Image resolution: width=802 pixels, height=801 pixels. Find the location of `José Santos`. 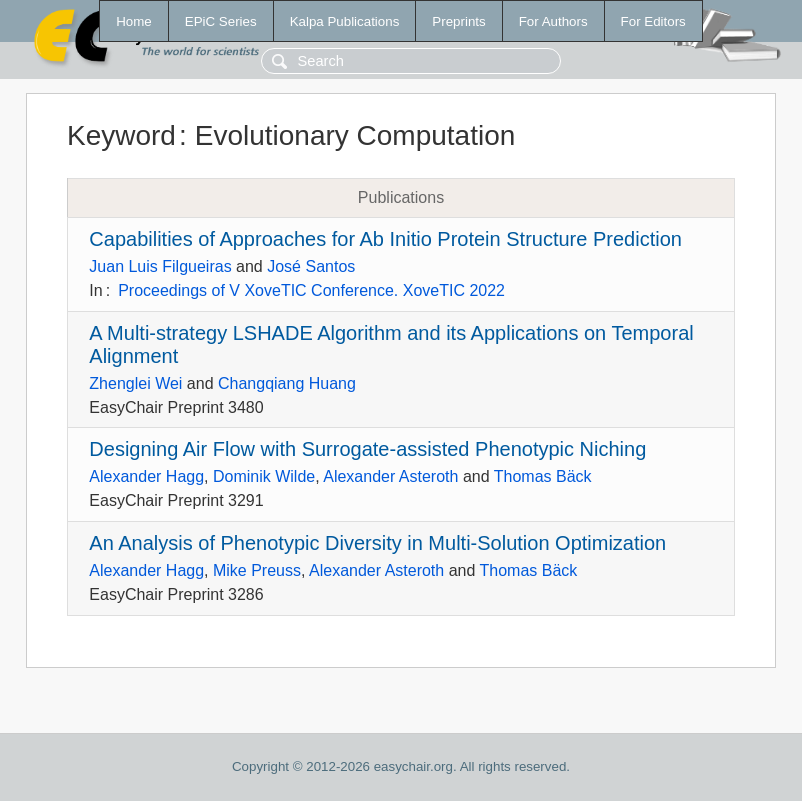

José Santos is located at coordinates (311, 266).